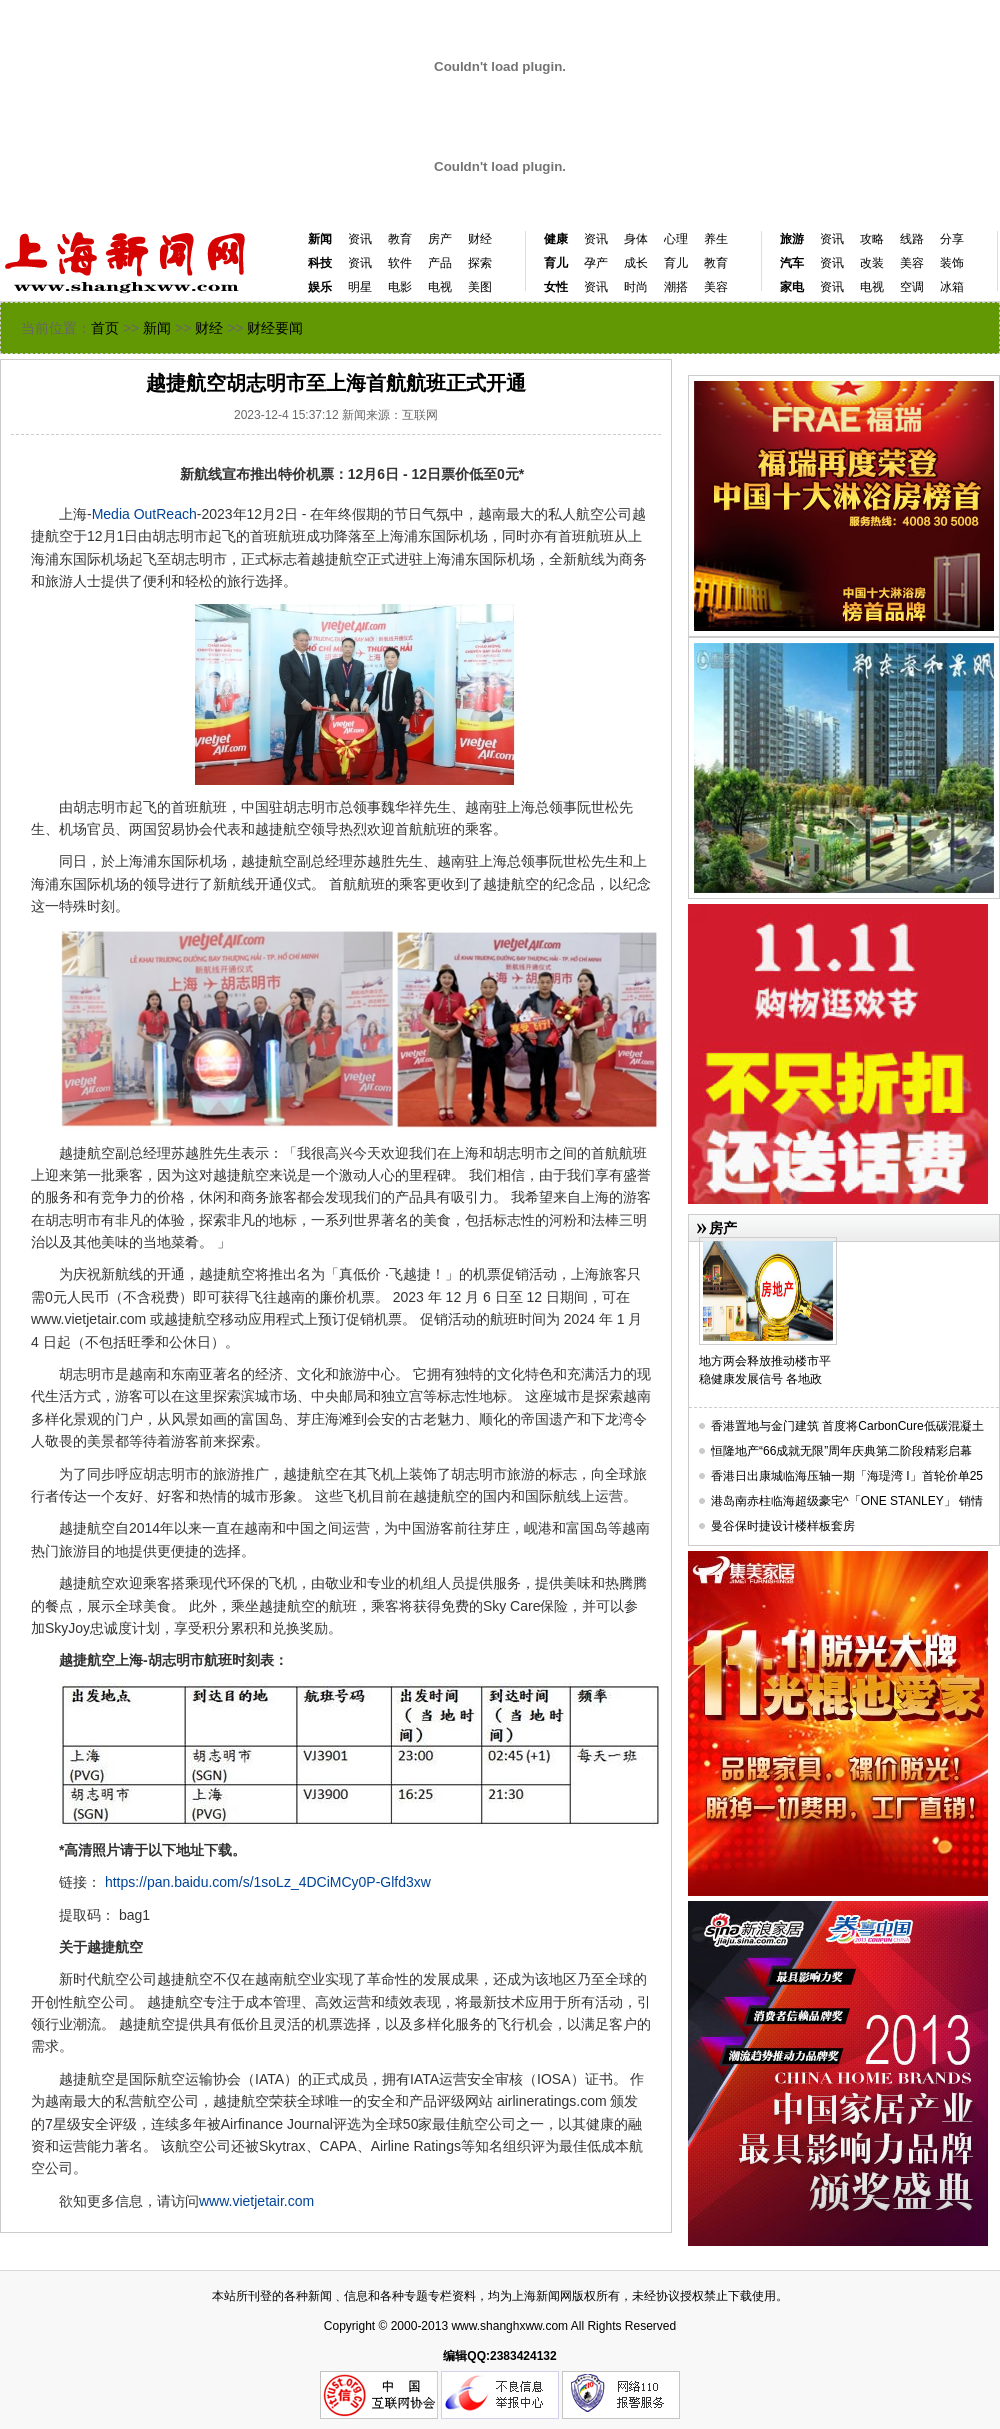 The height and width of the screenshot is (2429, 1000). Describe the element at coordinates (912, 287) in the screenshot. I see `空调` at that location.